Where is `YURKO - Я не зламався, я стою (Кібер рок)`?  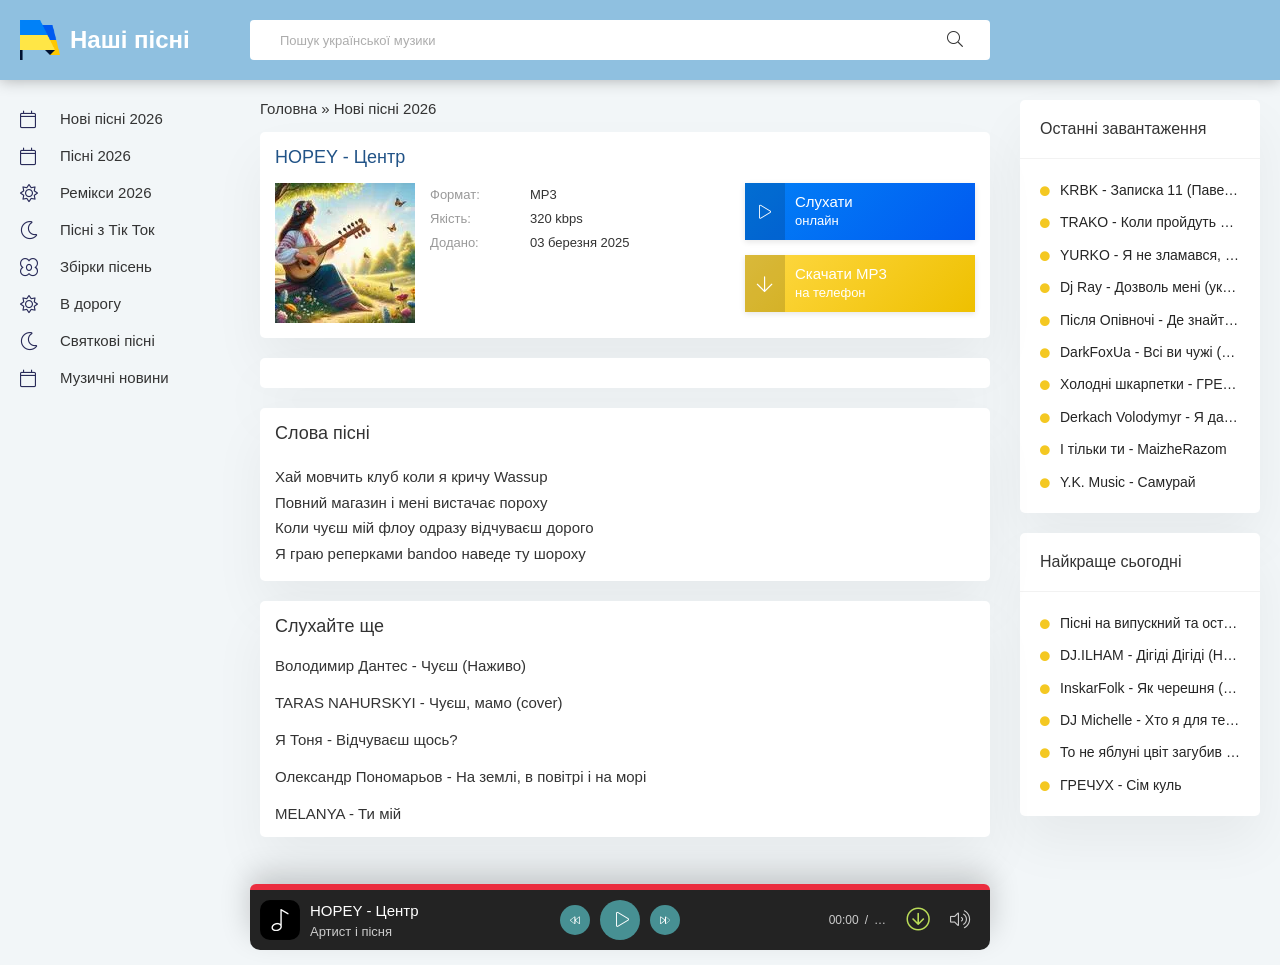 YURKO - Я не зламався, я стою (Кібер рок) is located at coordinates (1150, 255).